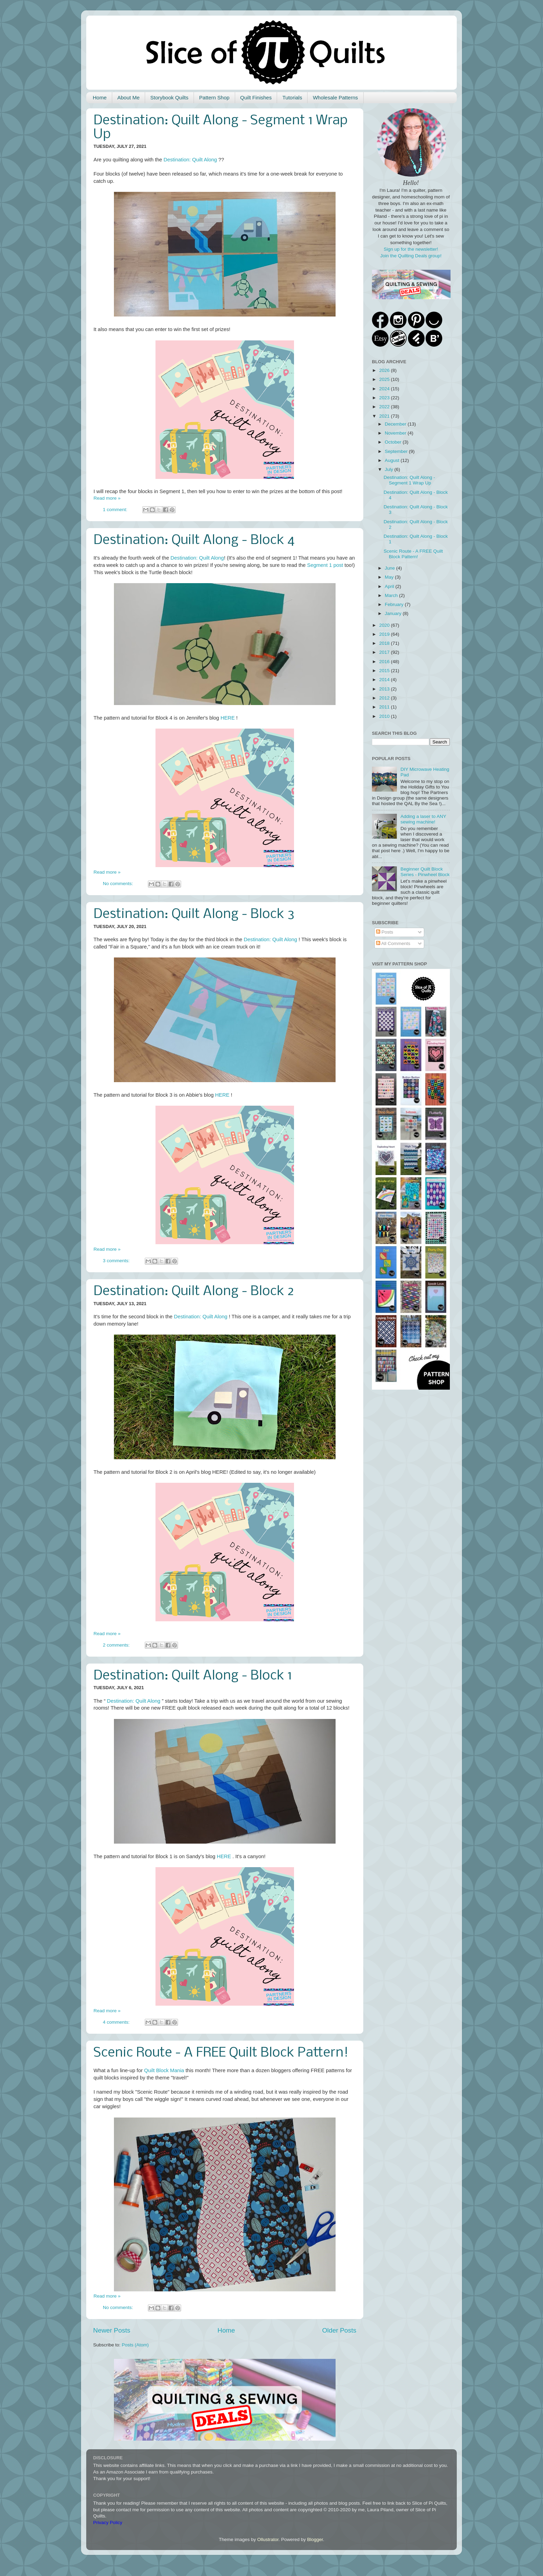  I want to click on Read more », so click(107, 498).